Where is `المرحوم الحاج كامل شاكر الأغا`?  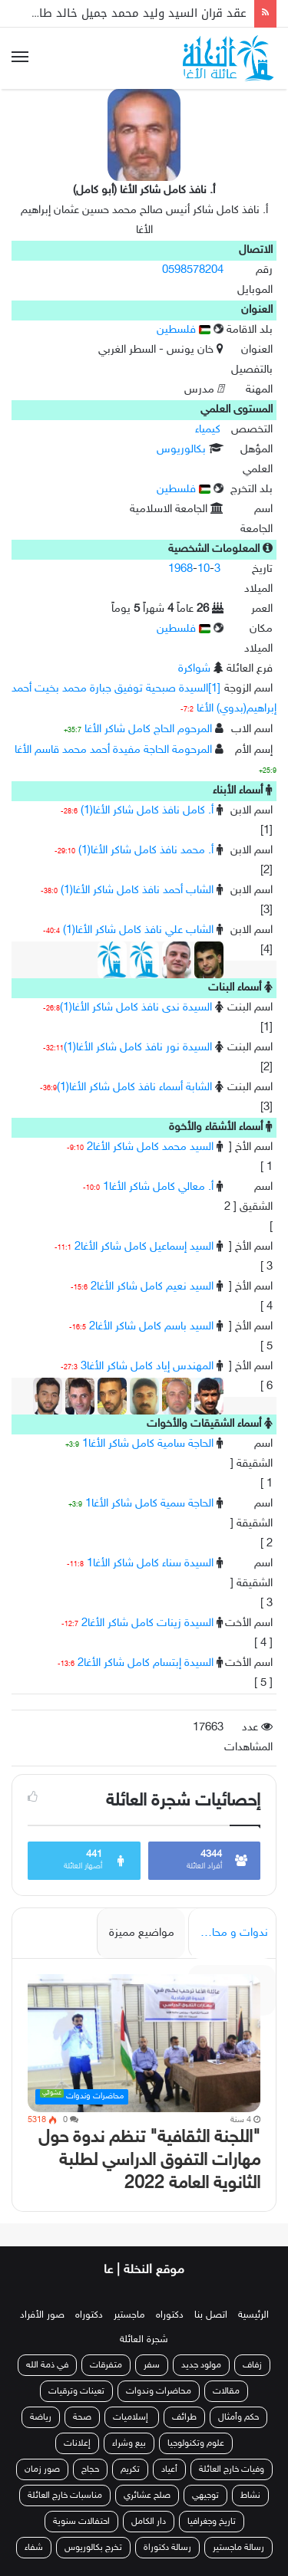 المرحوم الحاج كامل شاكر الأغا is located at coordinates (148, 729).